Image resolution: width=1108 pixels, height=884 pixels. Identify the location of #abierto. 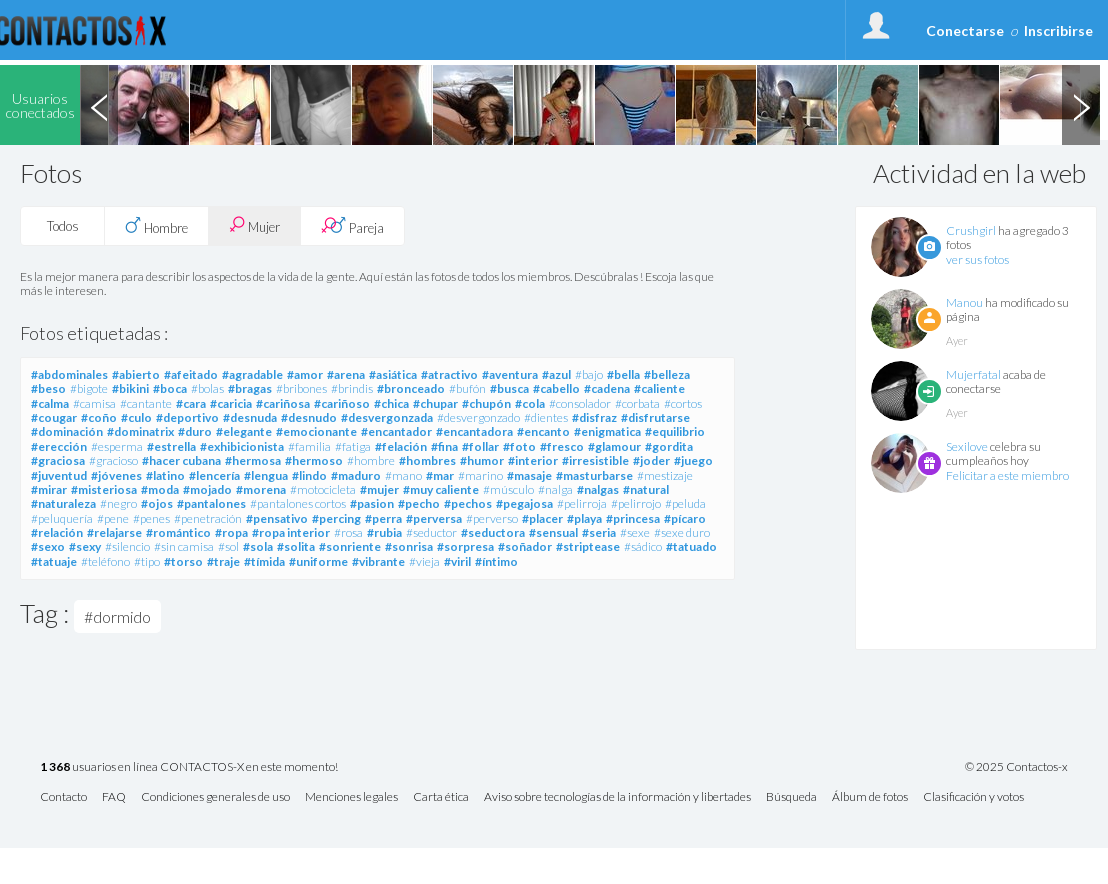
(136, 374).